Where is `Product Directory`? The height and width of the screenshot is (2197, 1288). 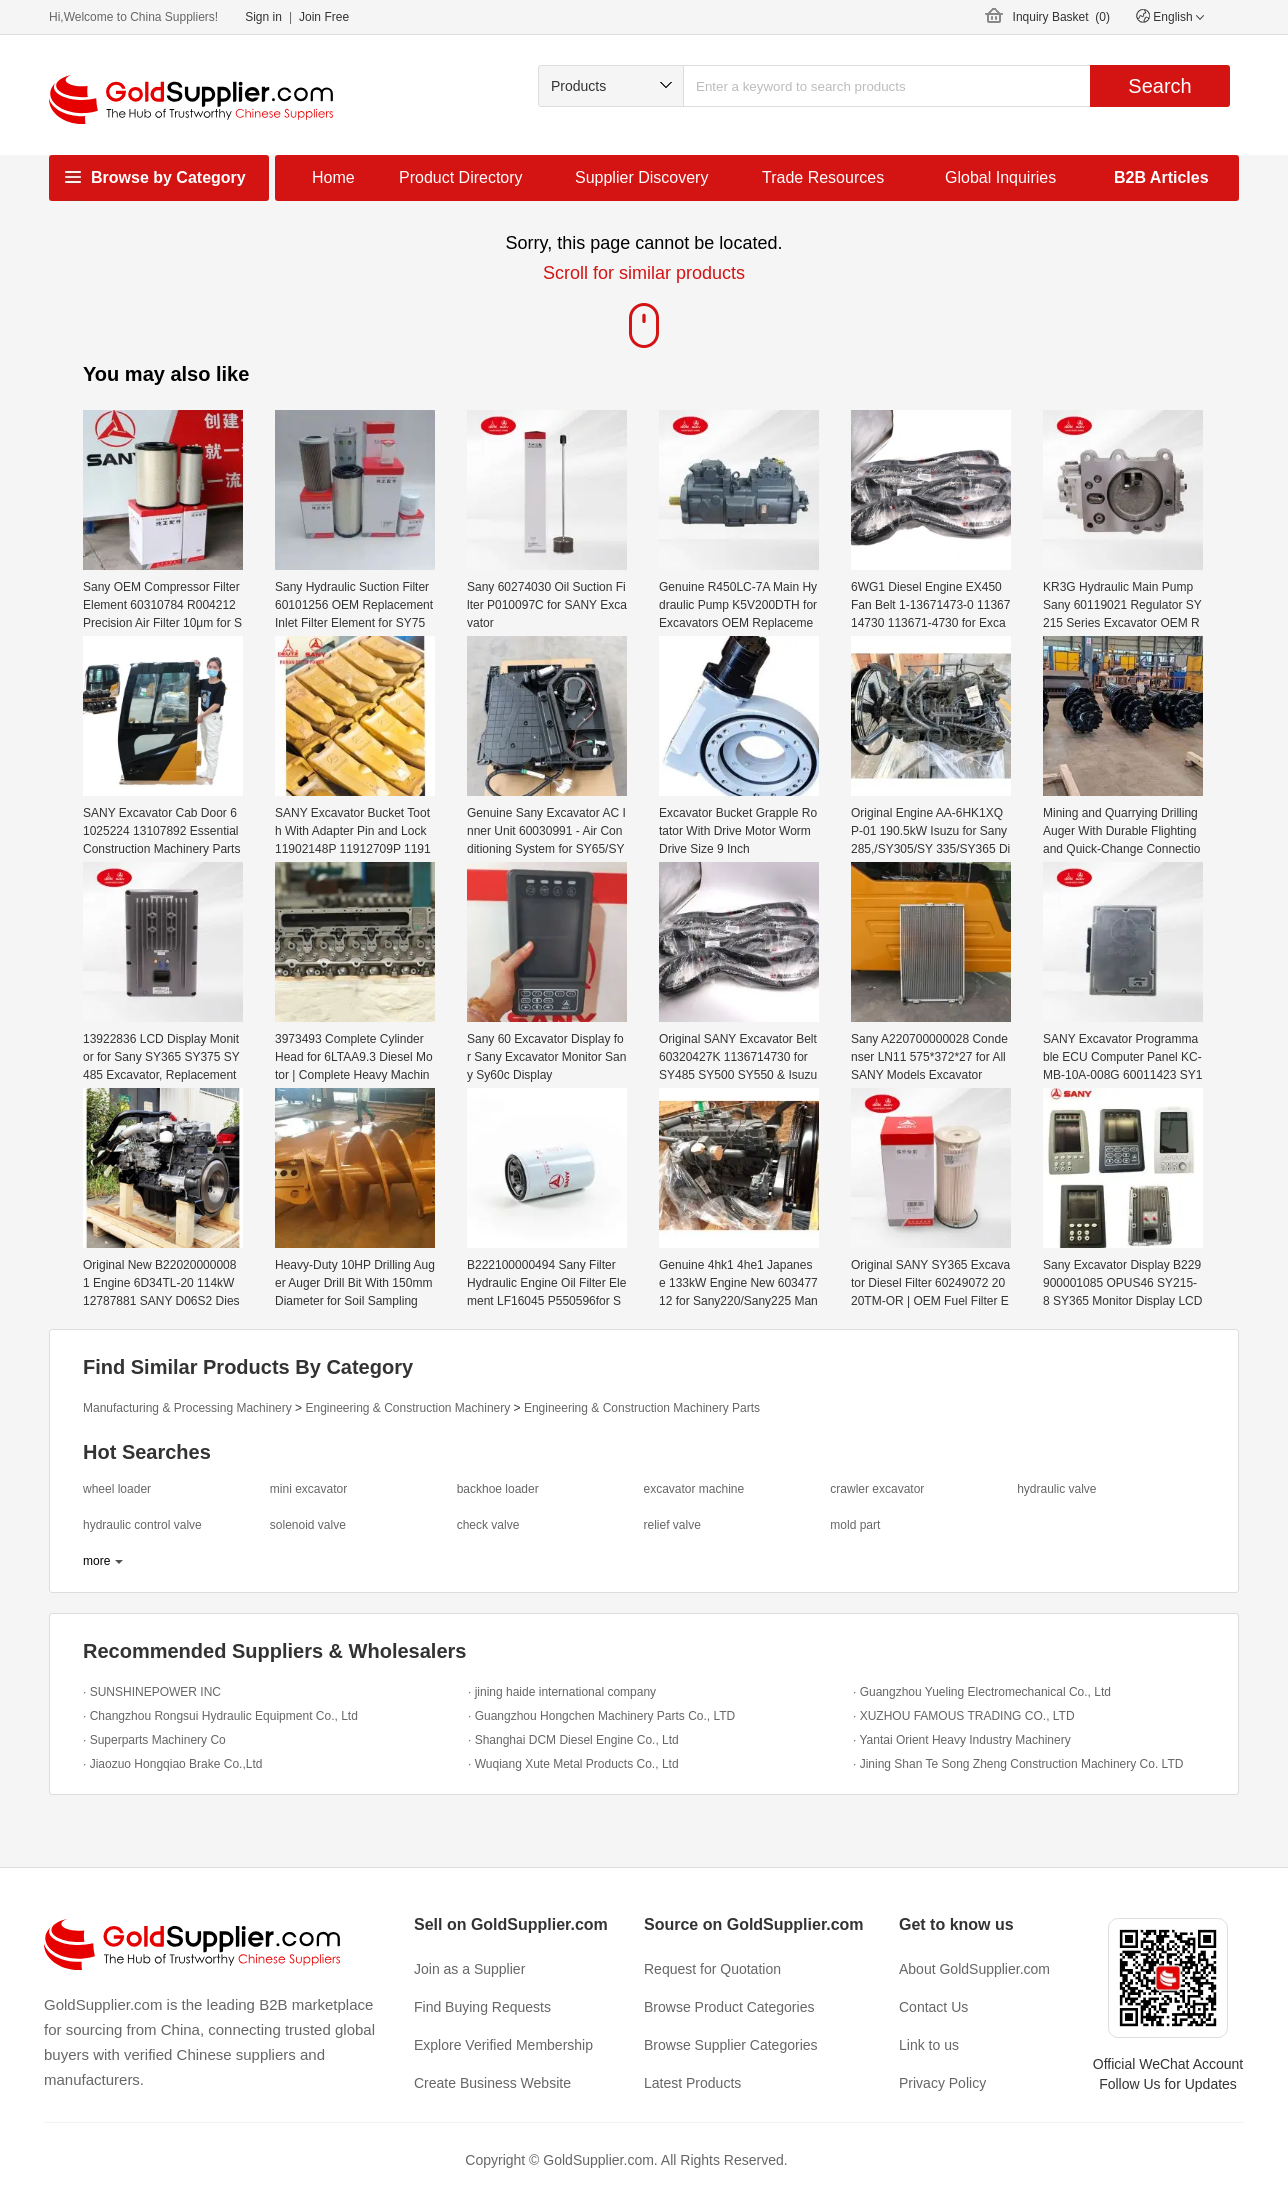 Product Directory is located at coordinates (461, 177).